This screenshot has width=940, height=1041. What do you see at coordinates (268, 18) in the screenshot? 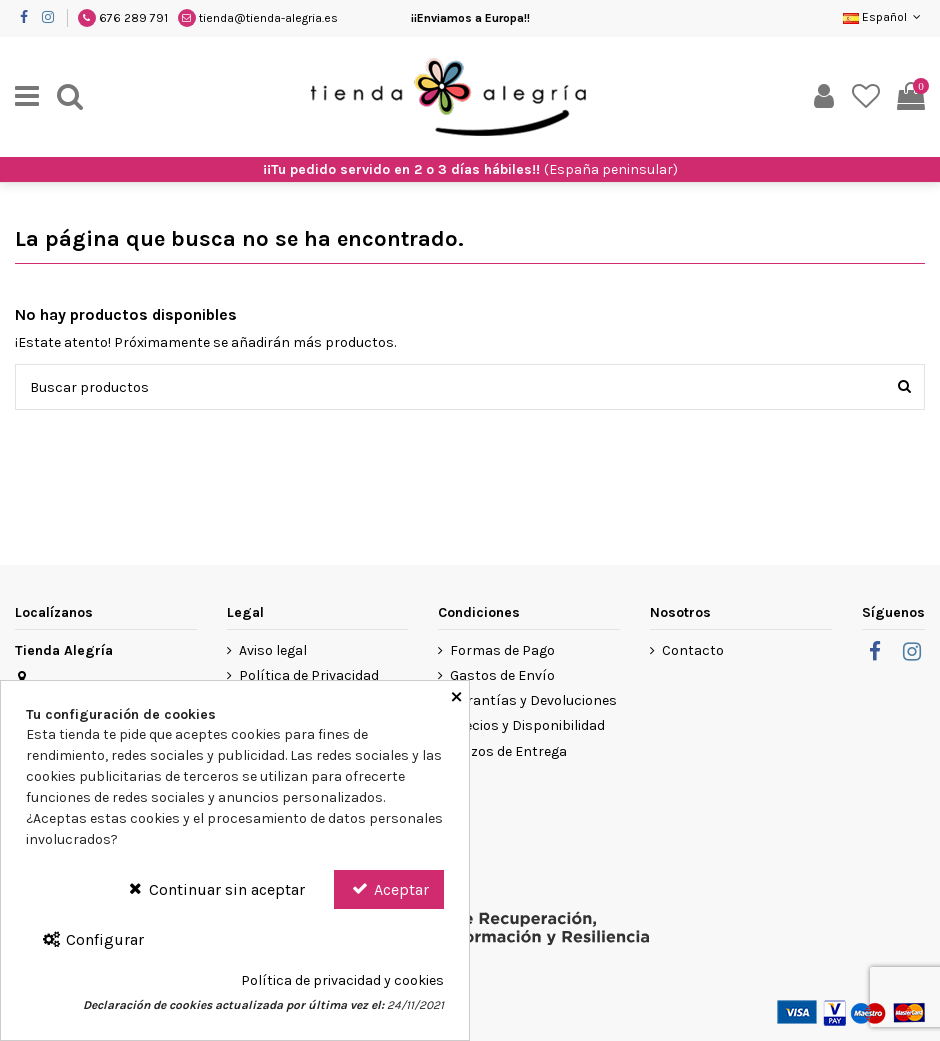
I see `tienda@tienda-alegria.es` at bounding box center [268, 18].